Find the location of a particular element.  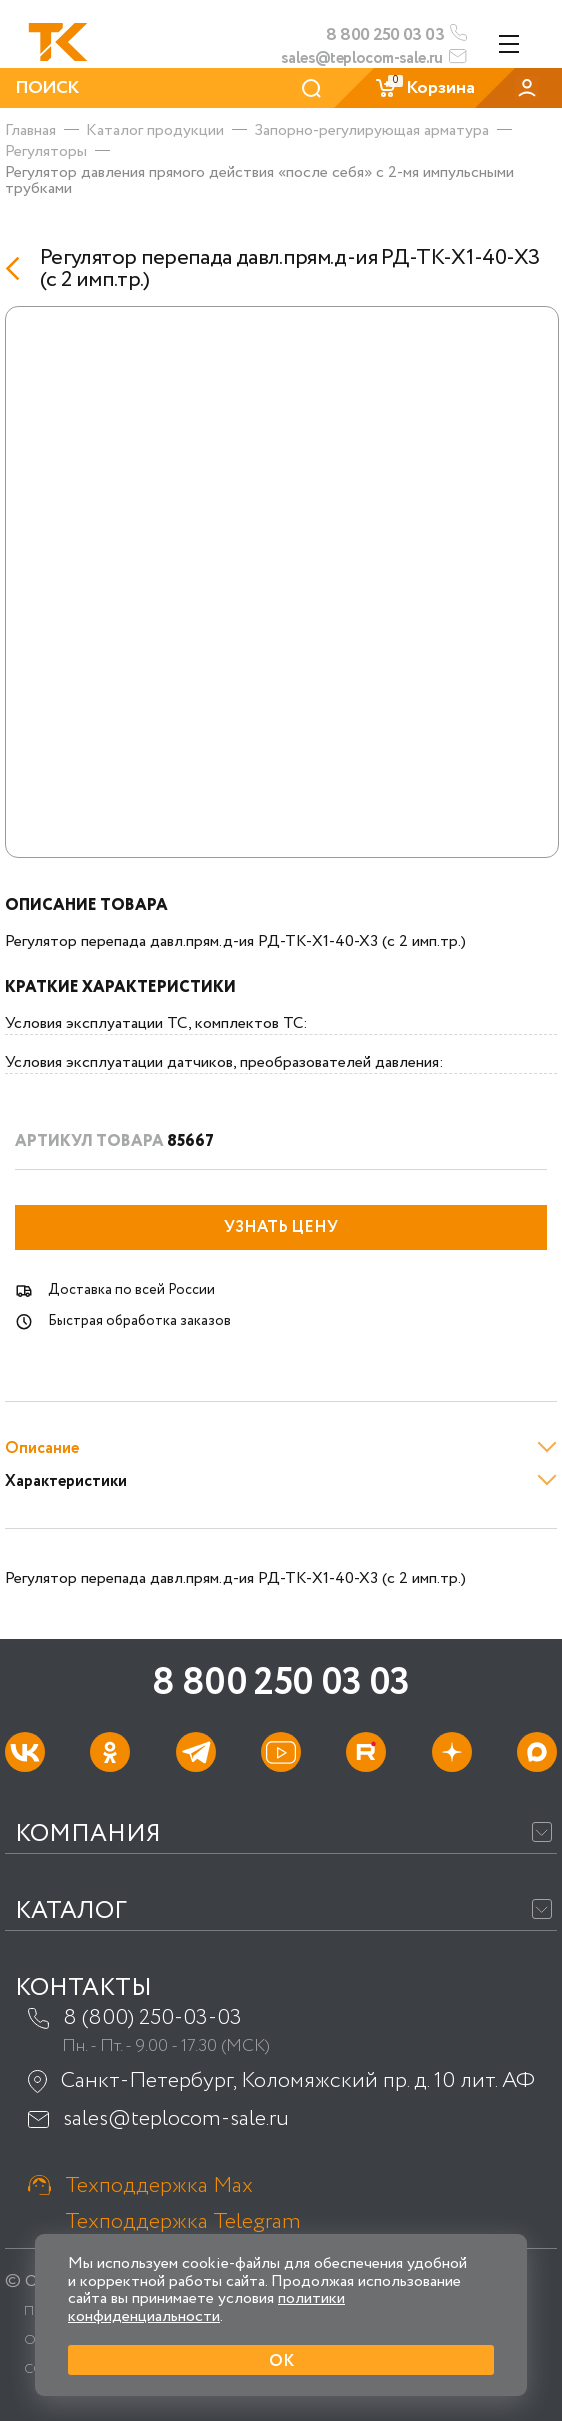

8 800 250 03 03 is located at coordinates (384, 34).